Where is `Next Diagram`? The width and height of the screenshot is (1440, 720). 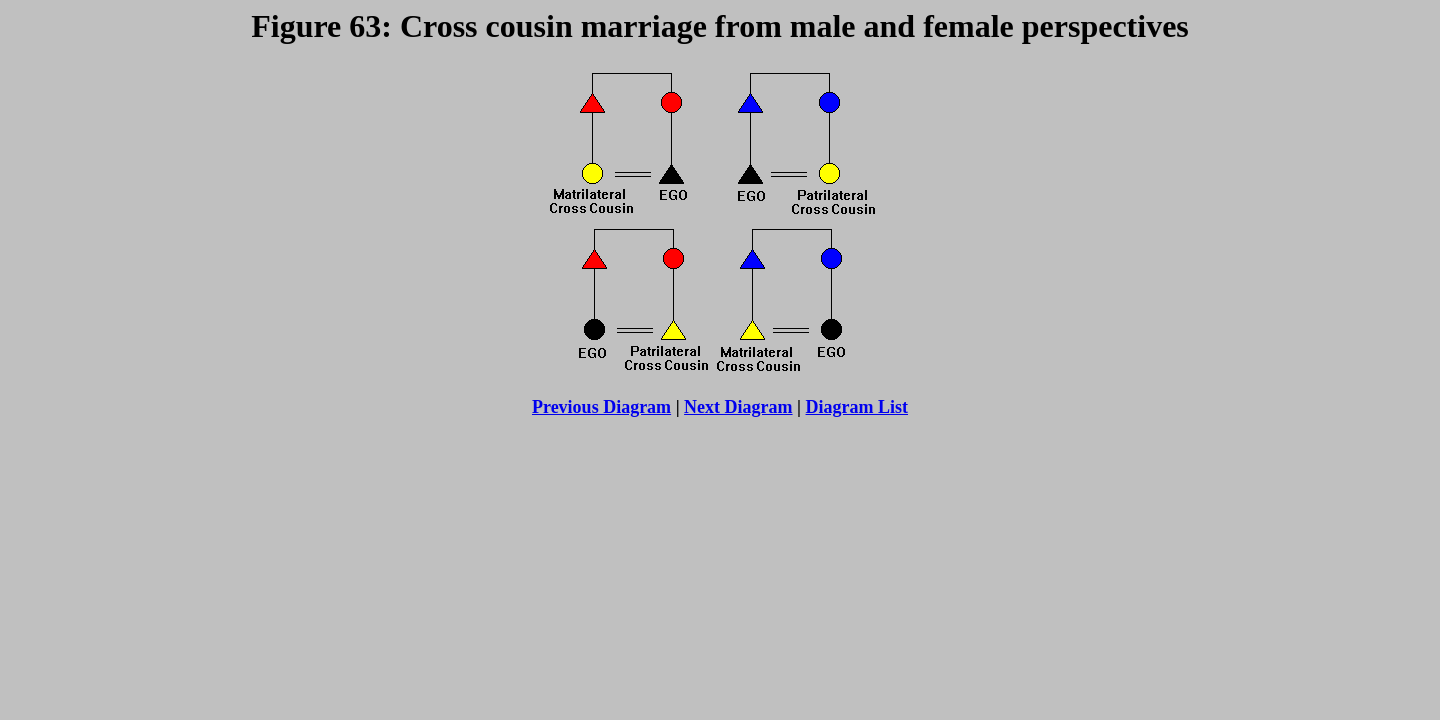
Next Diagram is located at coordinates (738, 407).